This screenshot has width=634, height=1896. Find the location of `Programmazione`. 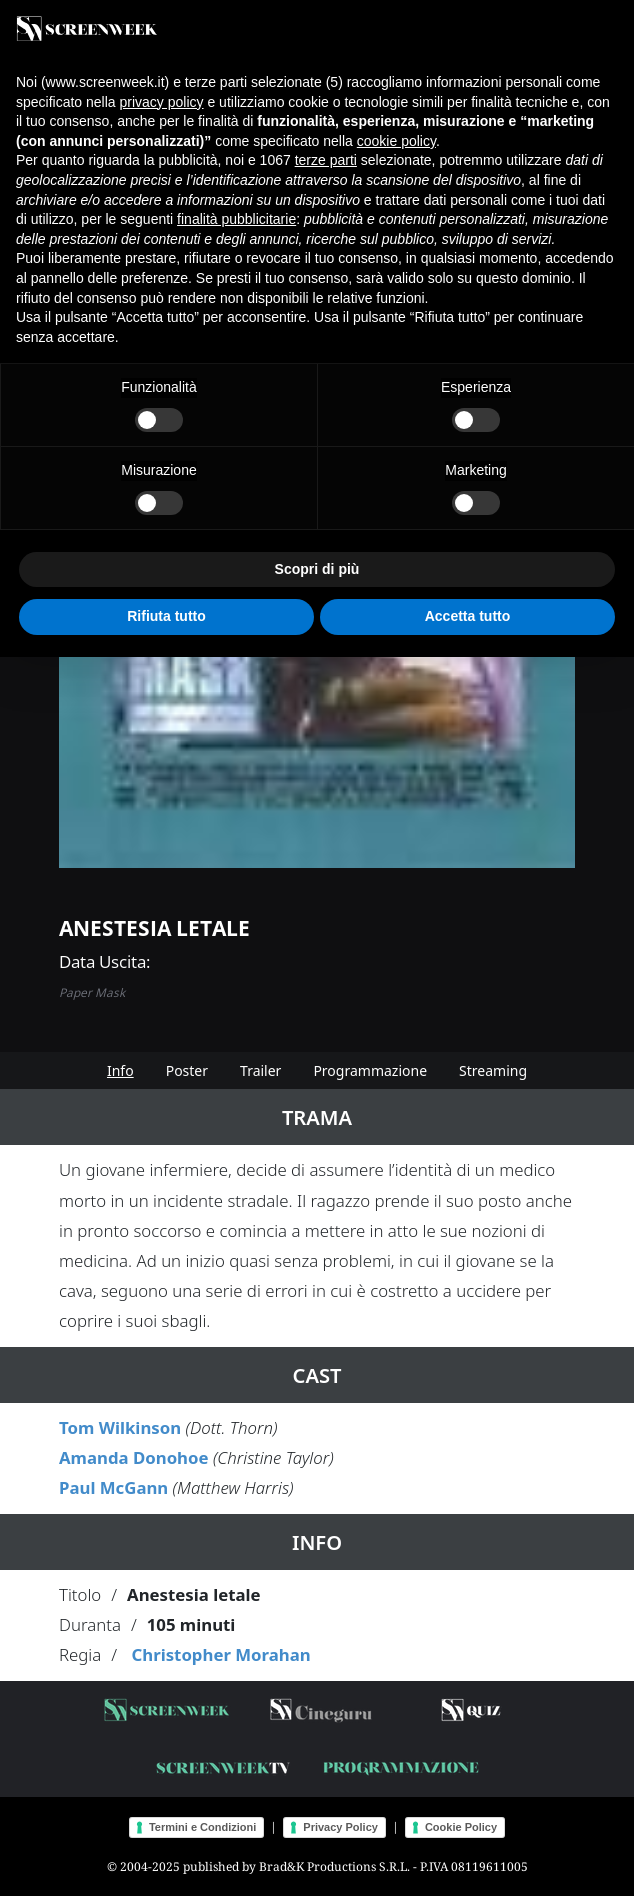

Programmazione is located at coordinates (370, 1070).